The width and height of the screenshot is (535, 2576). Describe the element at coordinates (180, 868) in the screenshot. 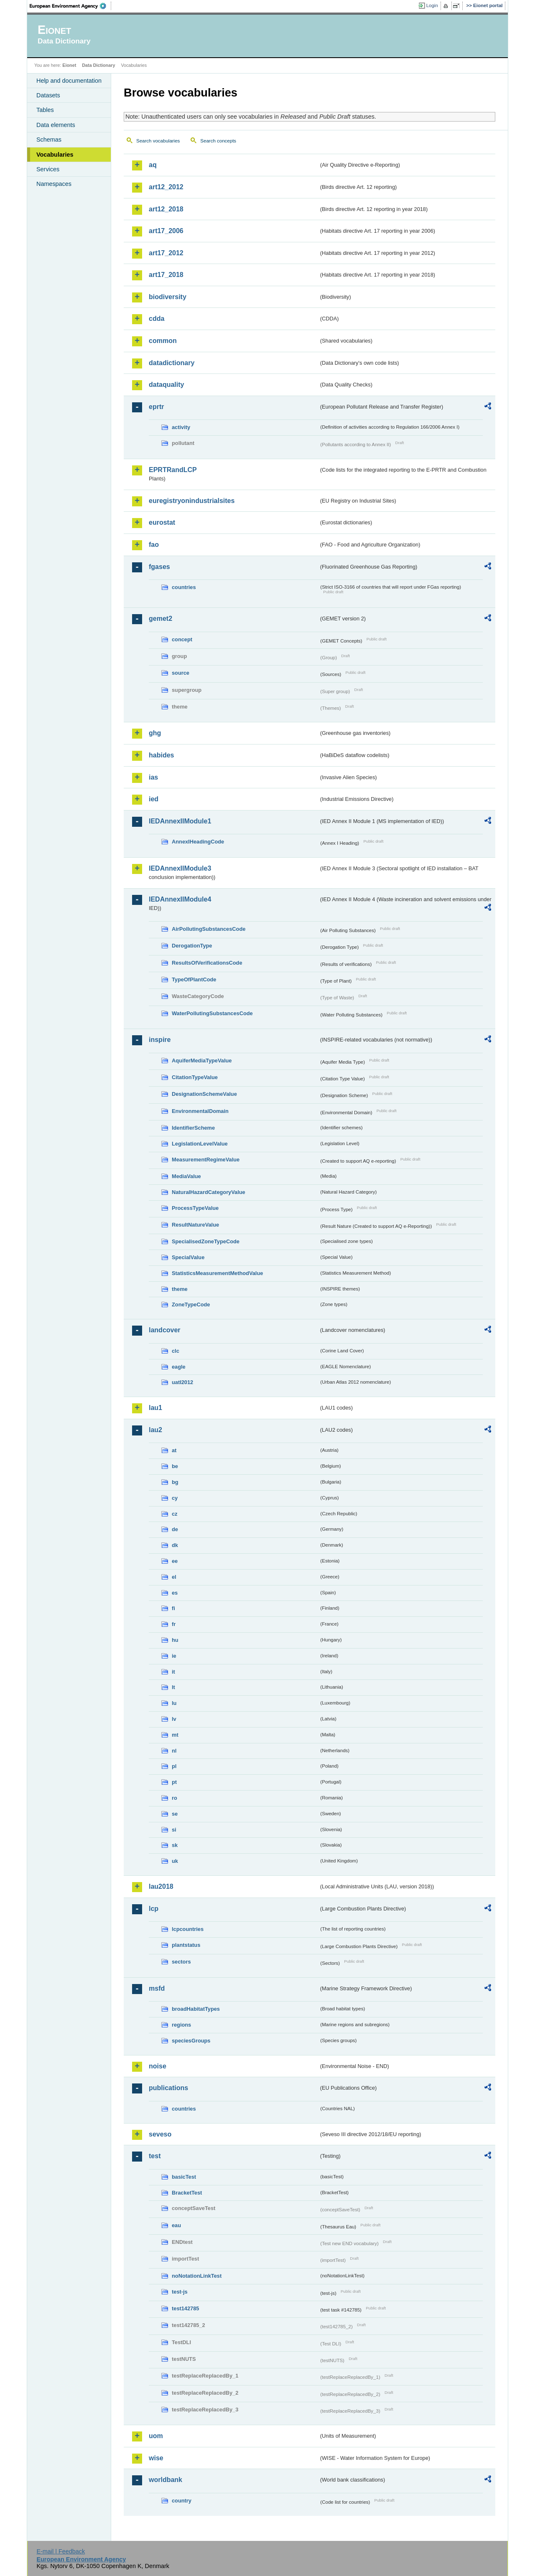

I see `IEDAnnexIIModule3` at that location.